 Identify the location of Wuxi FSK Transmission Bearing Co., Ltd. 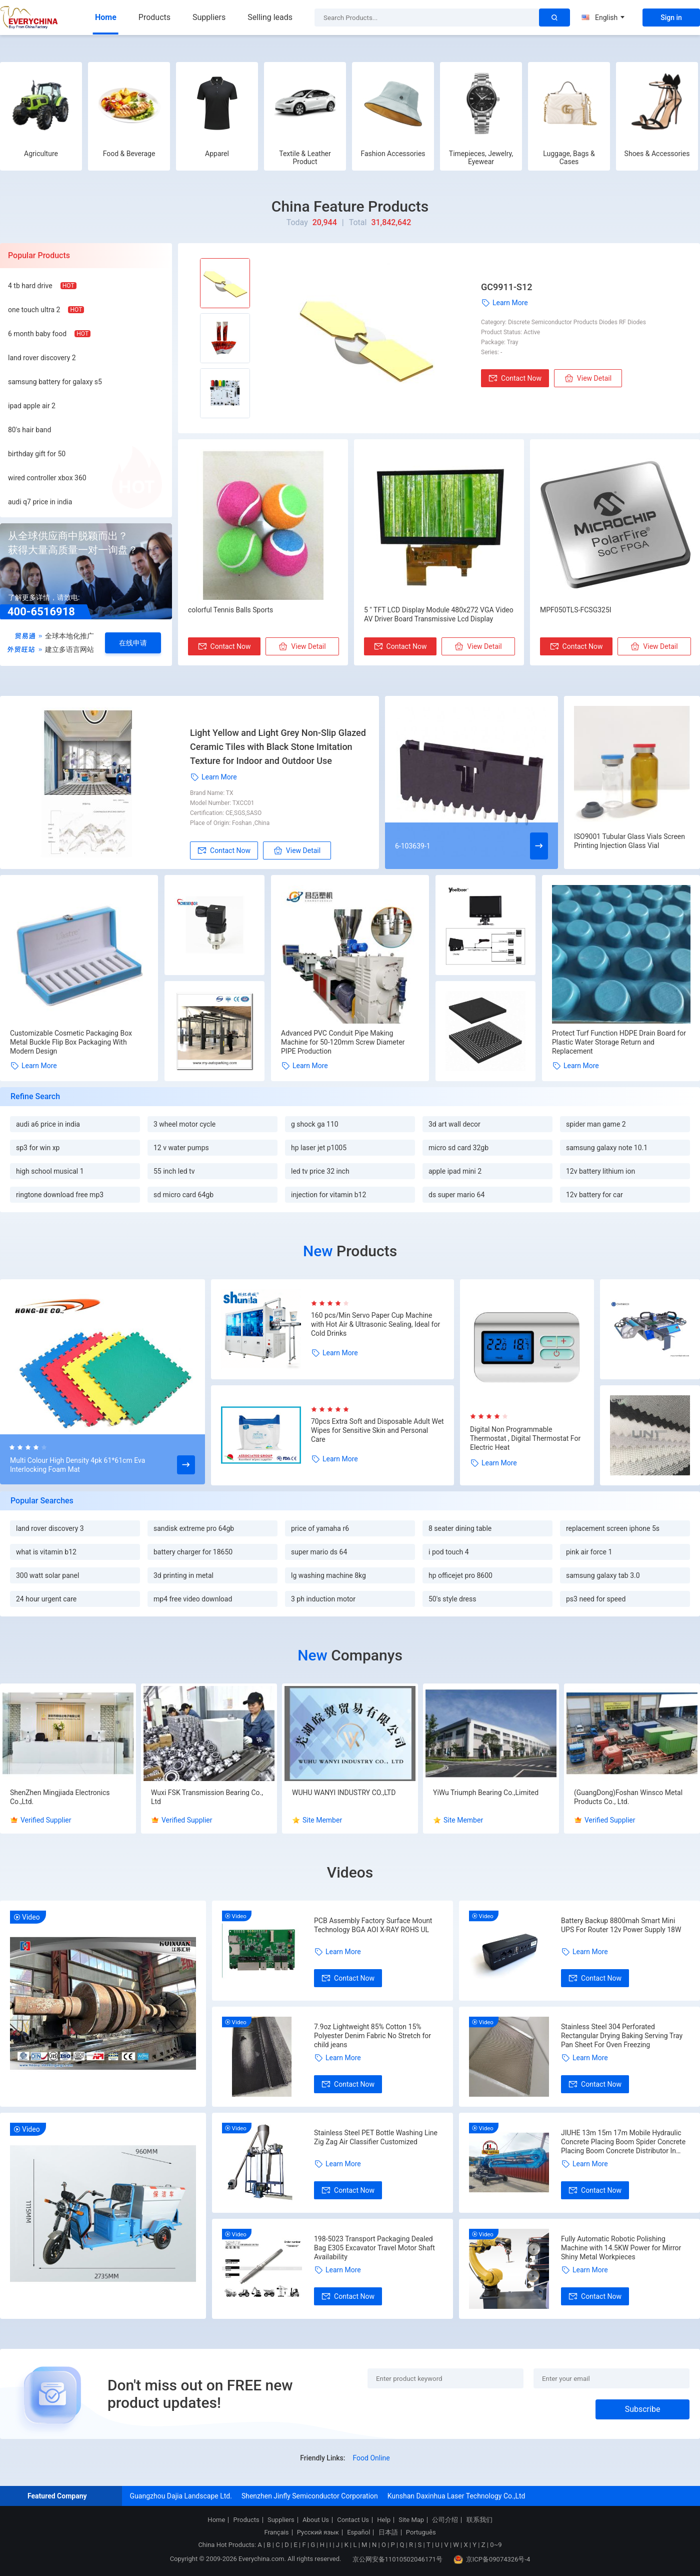
(207, 1797).